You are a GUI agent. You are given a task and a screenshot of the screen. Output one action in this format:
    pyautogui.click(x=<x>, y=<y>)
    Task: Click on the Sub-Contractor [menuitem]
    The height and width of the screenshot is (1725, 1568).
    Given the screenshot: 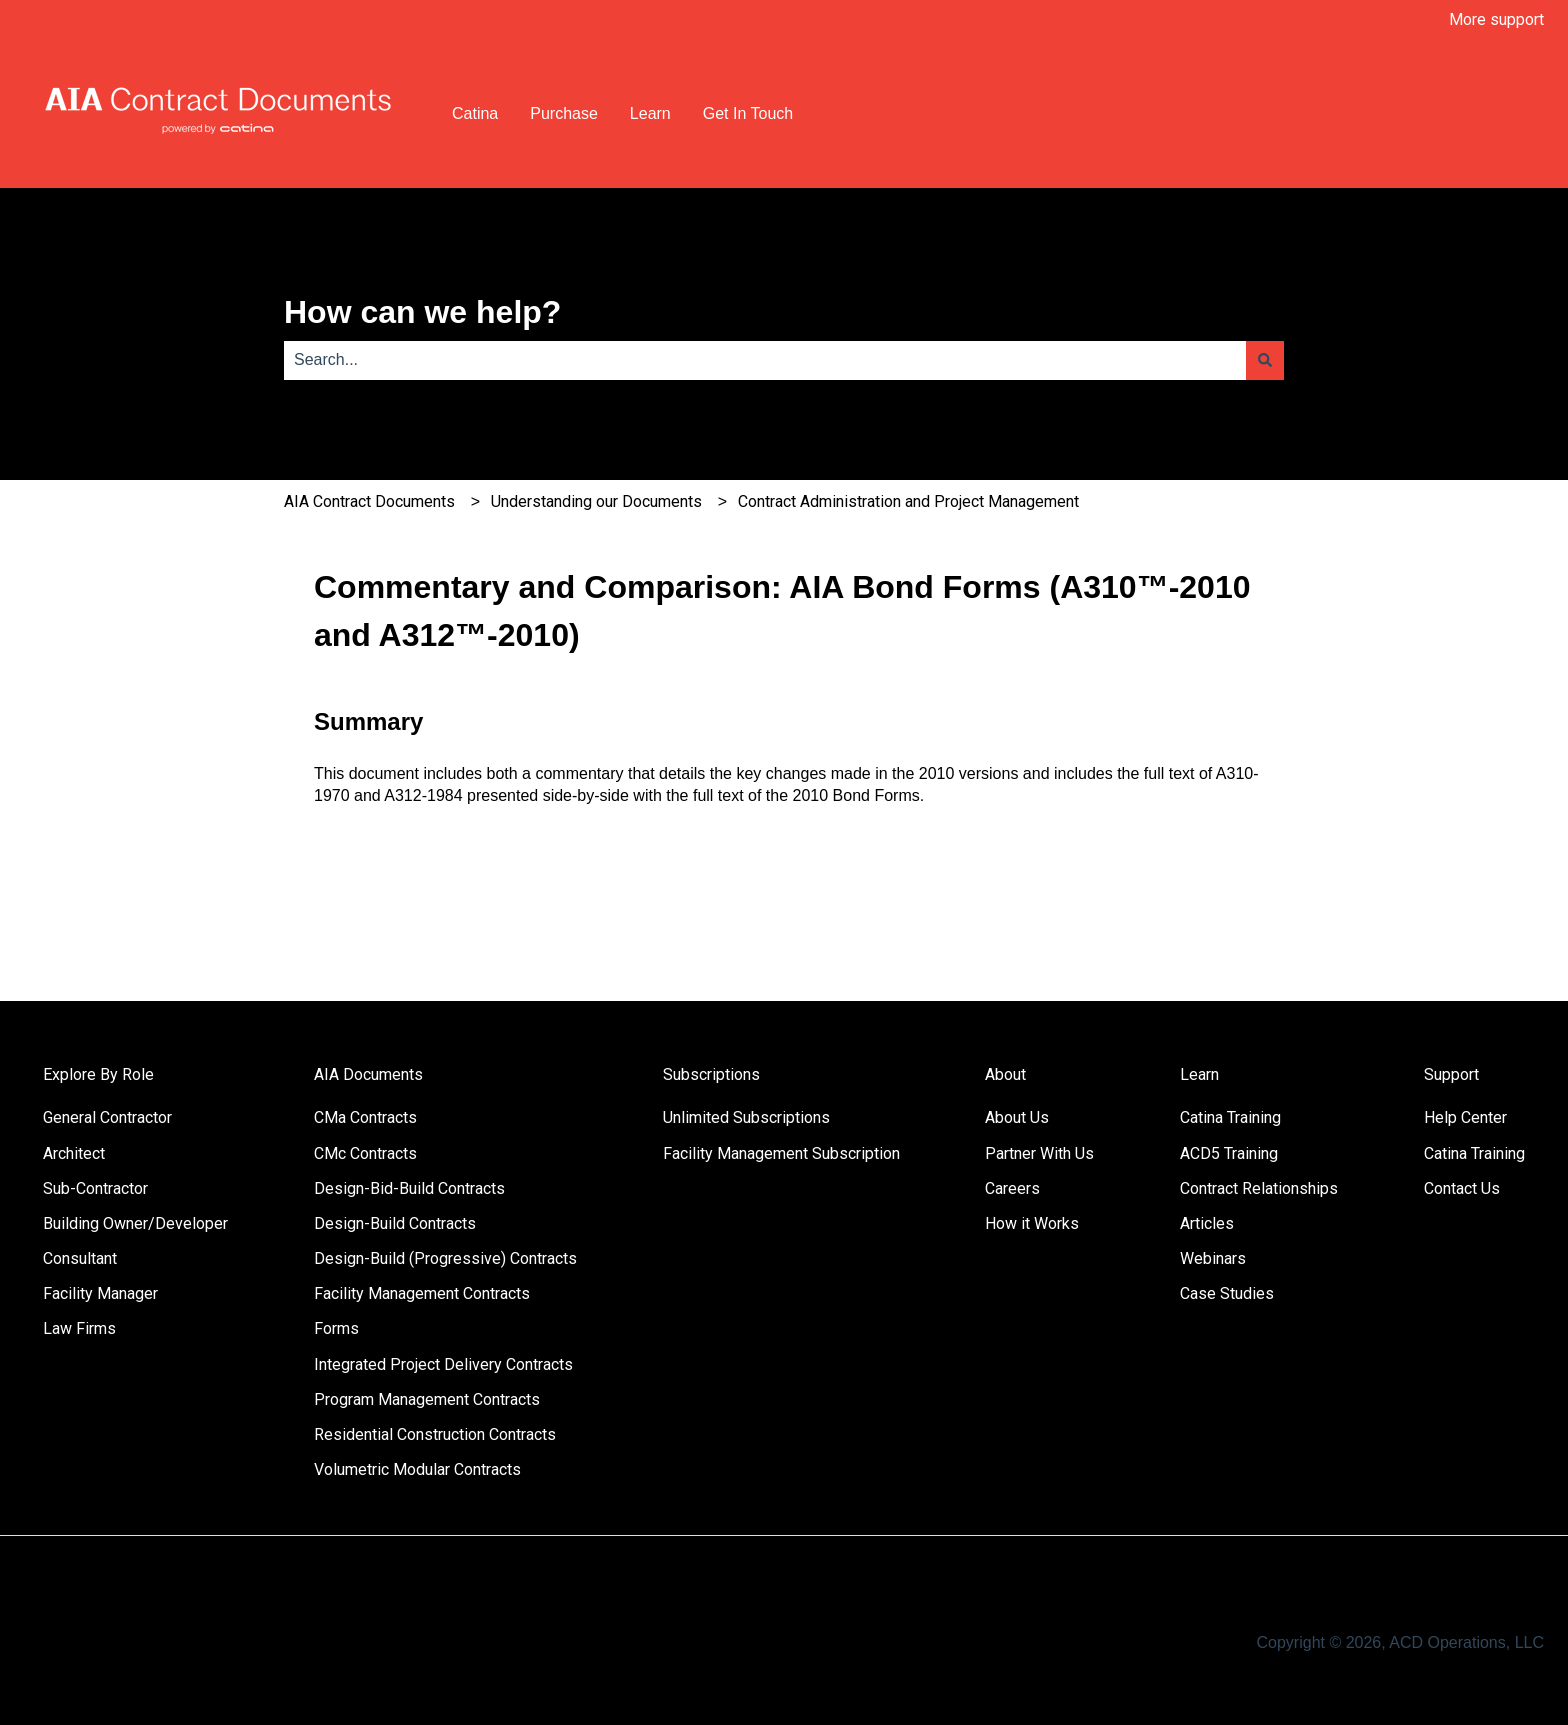 What is the action you would take?
    pyautogui.click(x=95, y=1188)
    